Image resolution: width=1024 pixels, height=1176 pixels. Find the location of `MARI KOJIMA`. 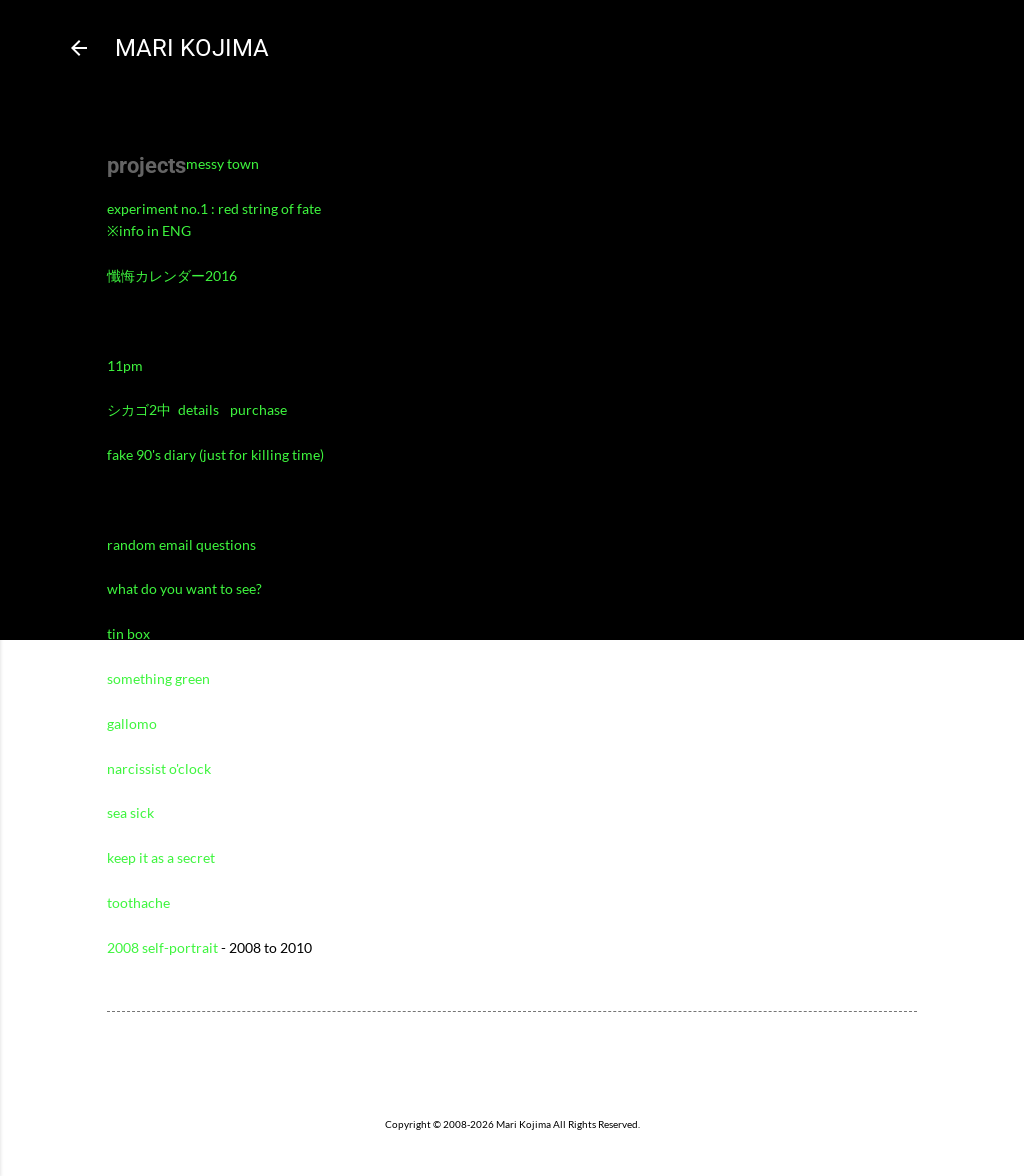

MARI KOJIMA is located at coordinates (192, 48).